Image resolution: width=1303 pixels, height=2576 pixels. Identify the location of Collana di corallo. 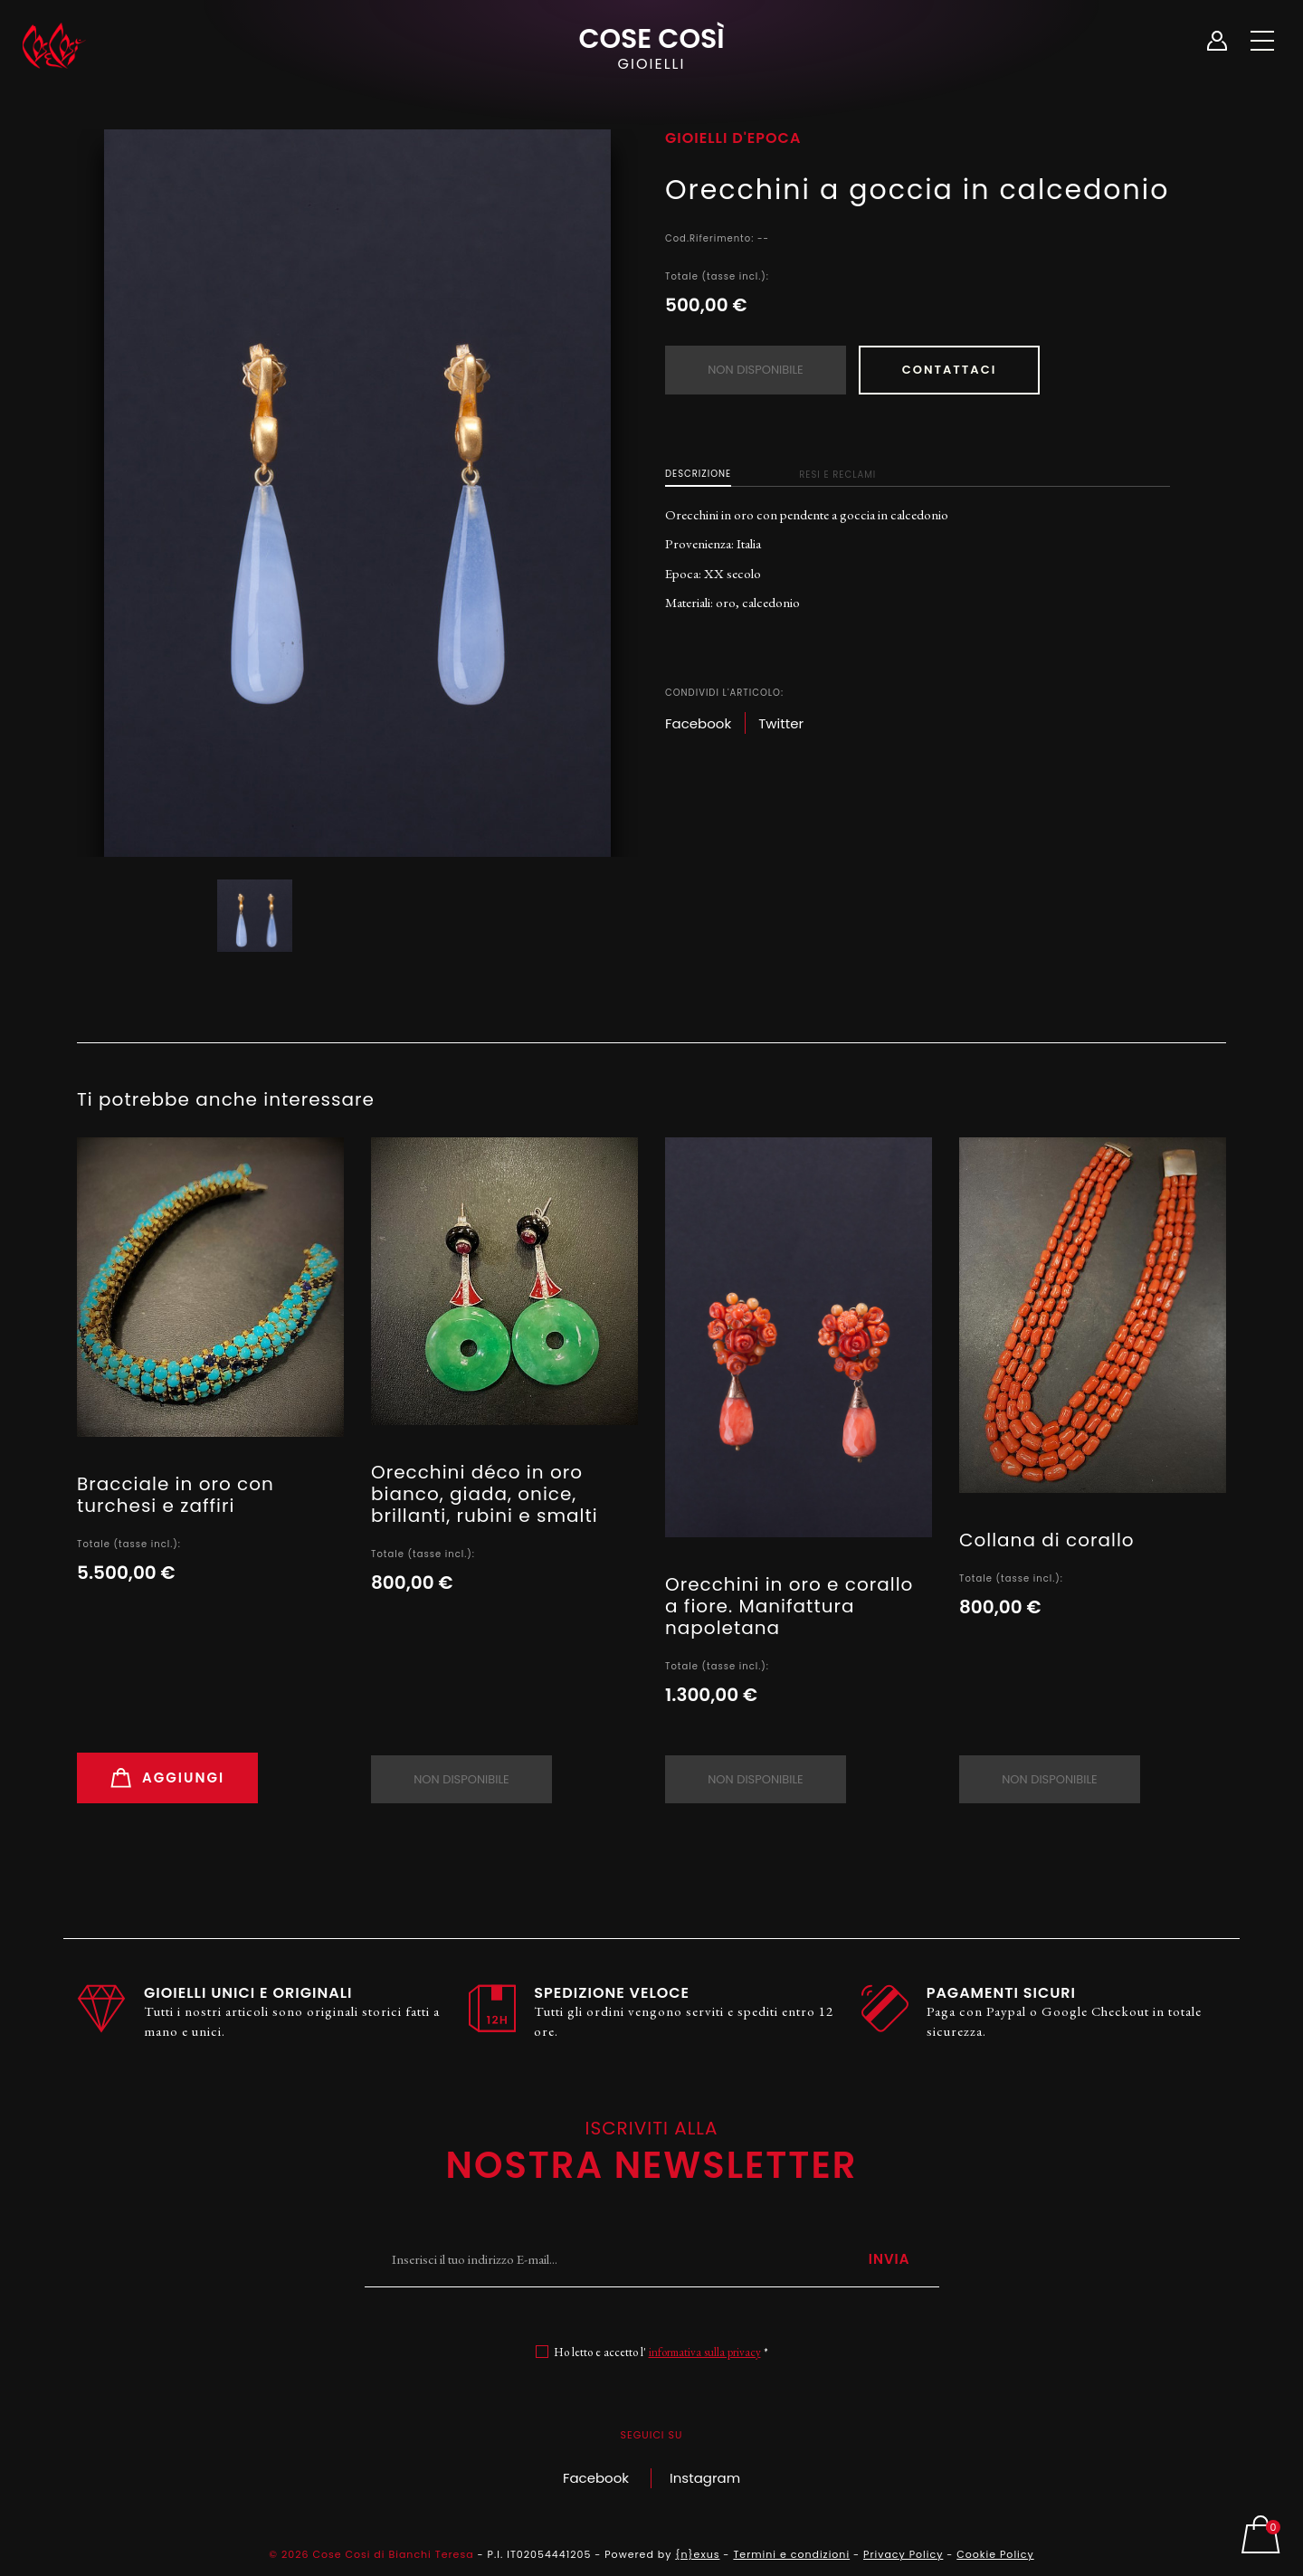
(1047, 1540).